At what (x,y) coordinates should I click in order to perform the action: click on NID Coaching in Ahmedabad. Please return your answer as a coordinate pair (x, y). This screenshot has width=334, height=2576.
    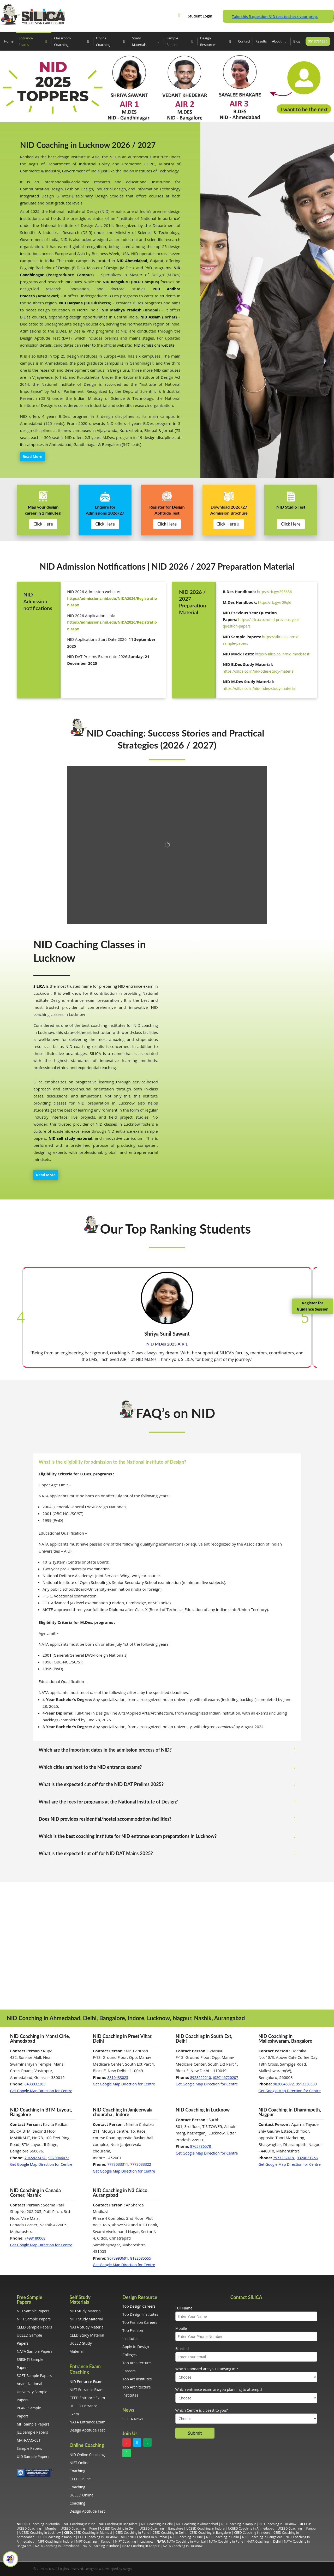
    Looking at the image, I should click on (197, 2524).